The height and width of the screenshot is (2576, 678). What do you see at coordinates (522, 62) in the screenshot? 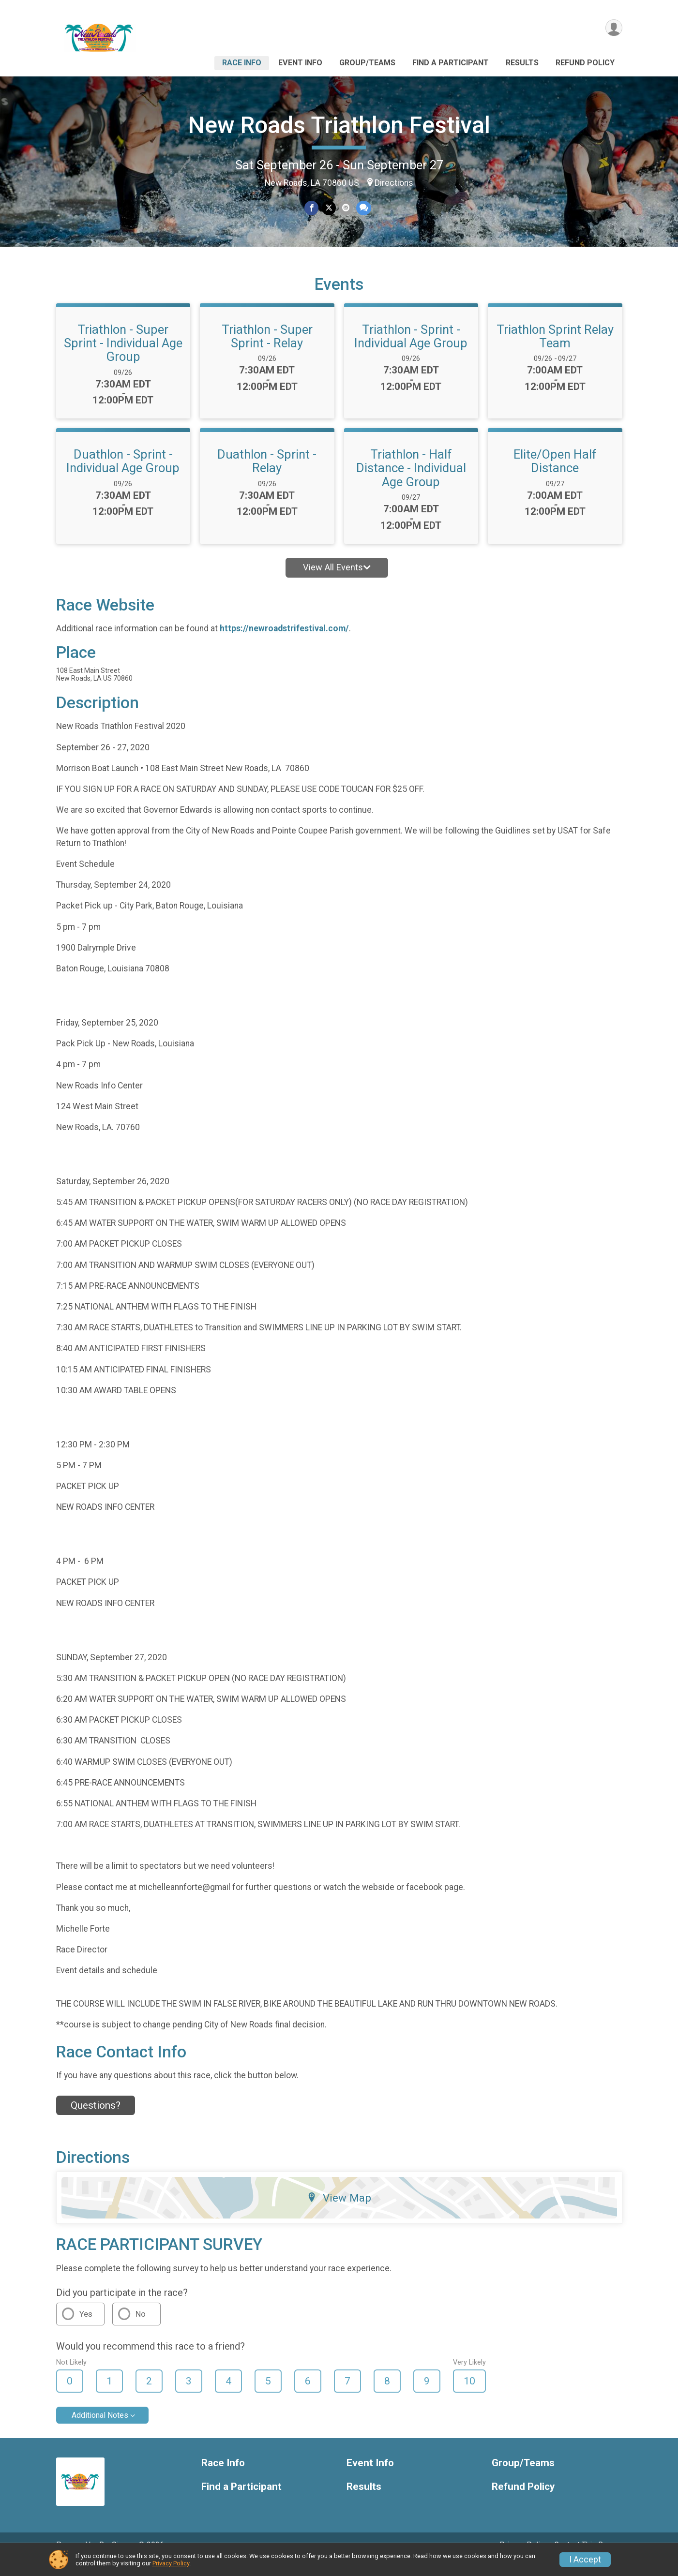
I see `Results` at bounding box center [522, 62].